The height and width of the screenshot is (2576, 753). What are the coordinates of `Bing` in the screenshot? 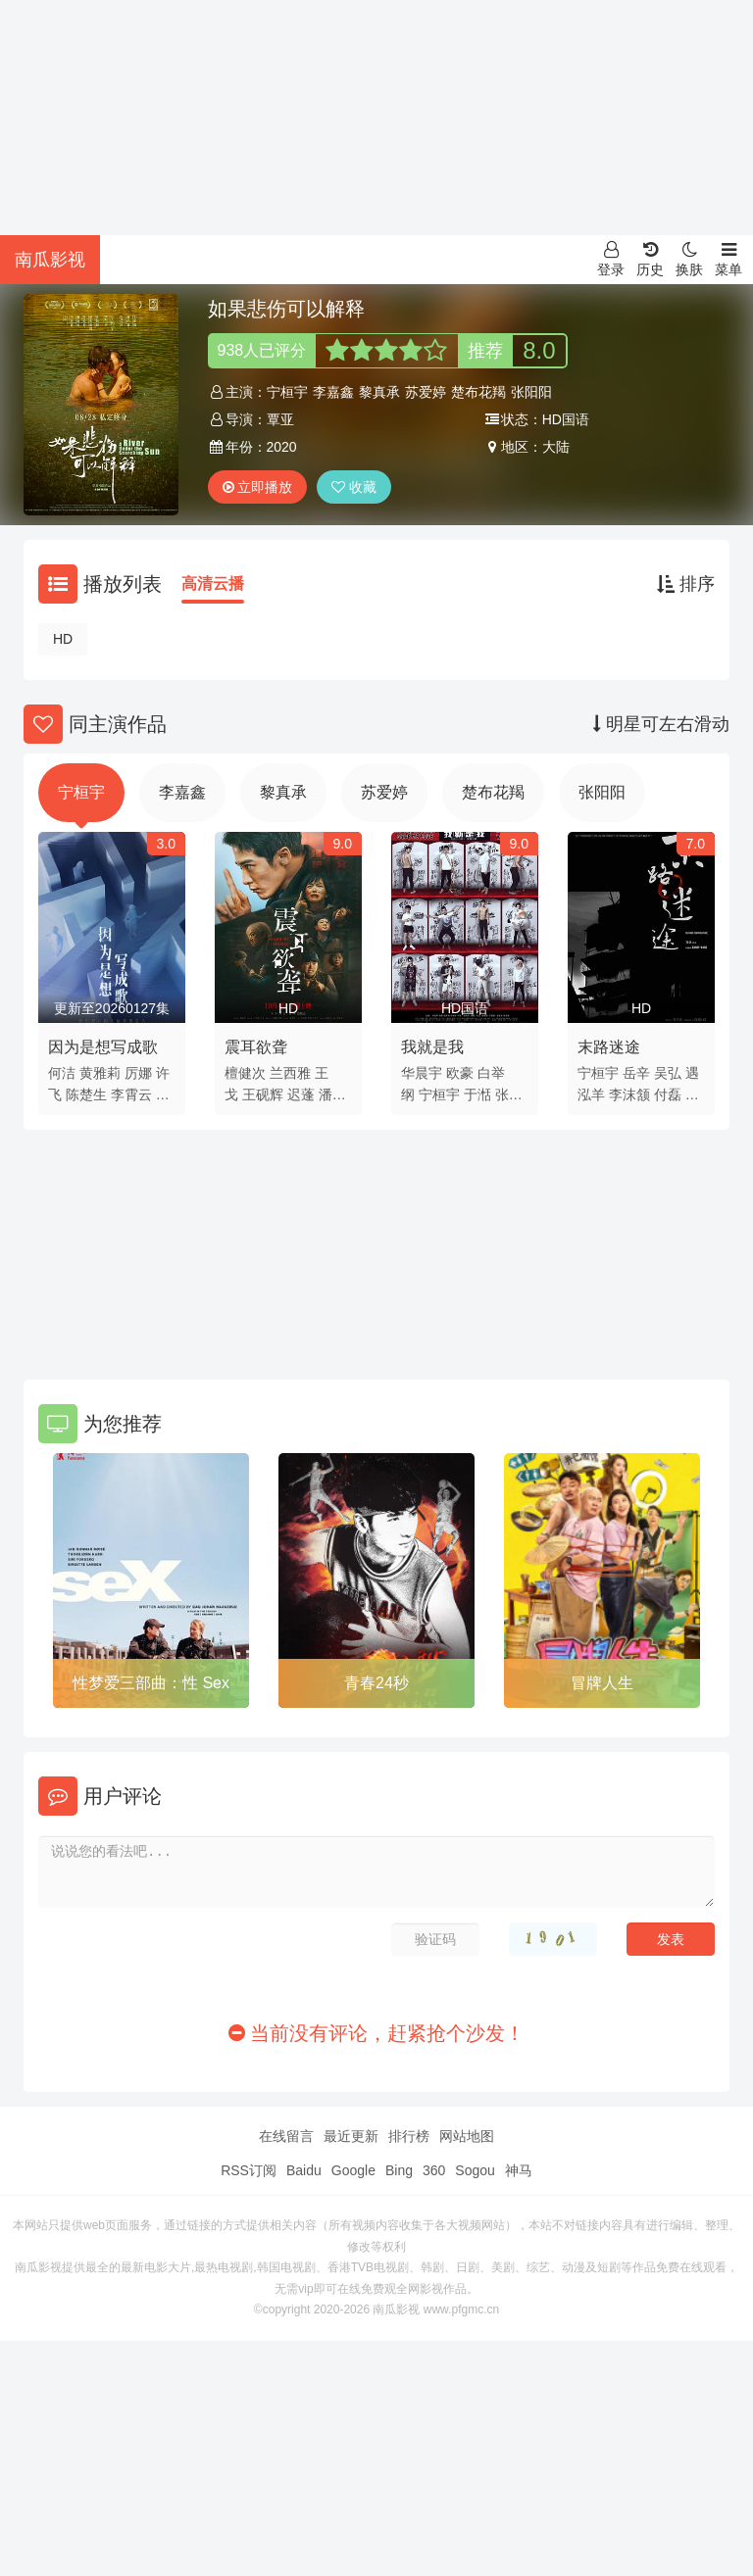 It's located at (399, 2170).